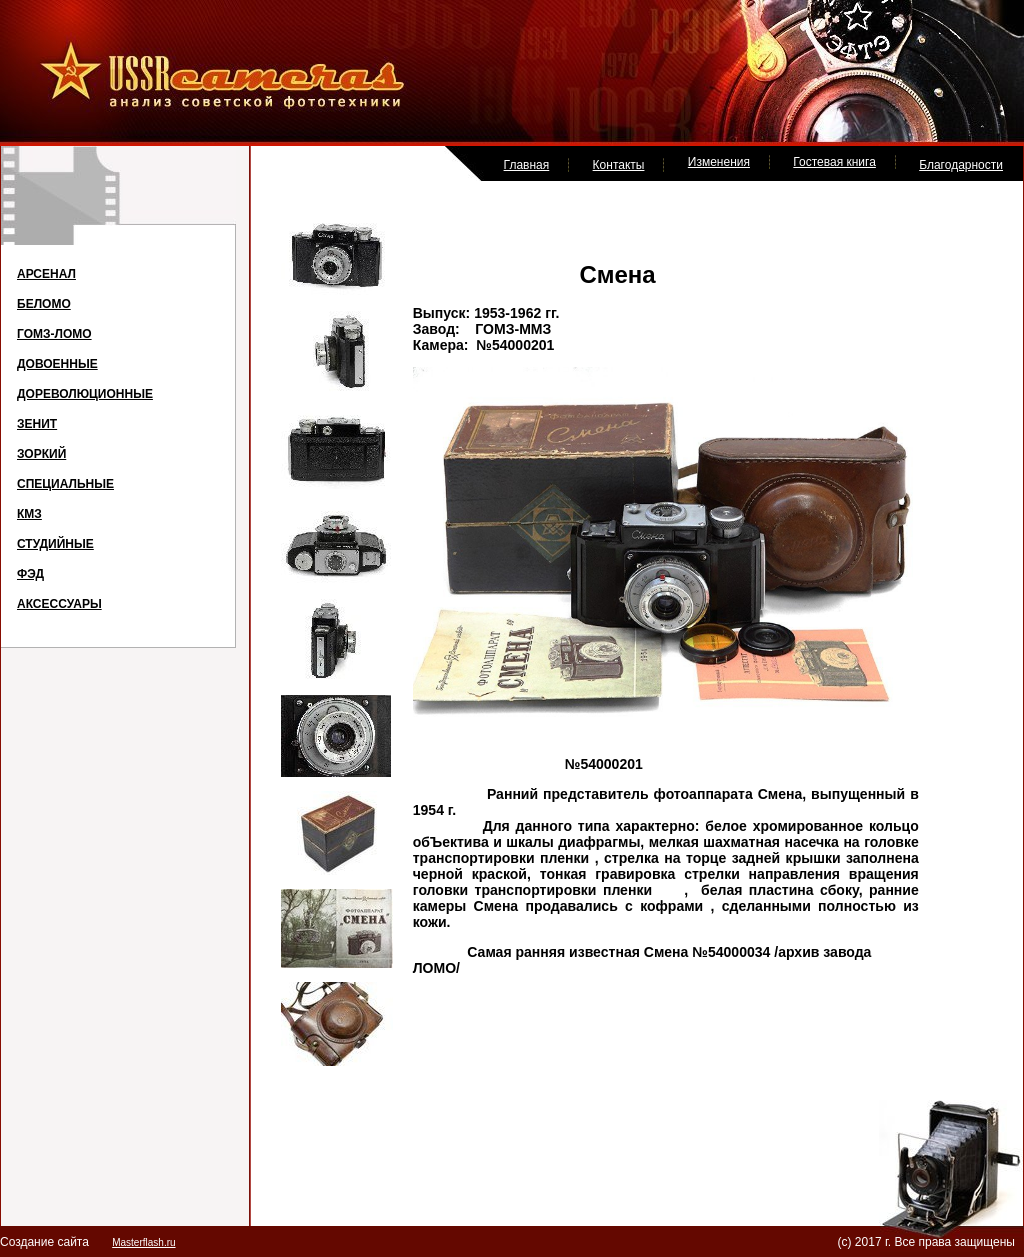 This screenshot has width=1024, height=1257. Describe the element at coordinates (41, 454) in the screenshot. I see `ЗОРКИЙ` at that location.